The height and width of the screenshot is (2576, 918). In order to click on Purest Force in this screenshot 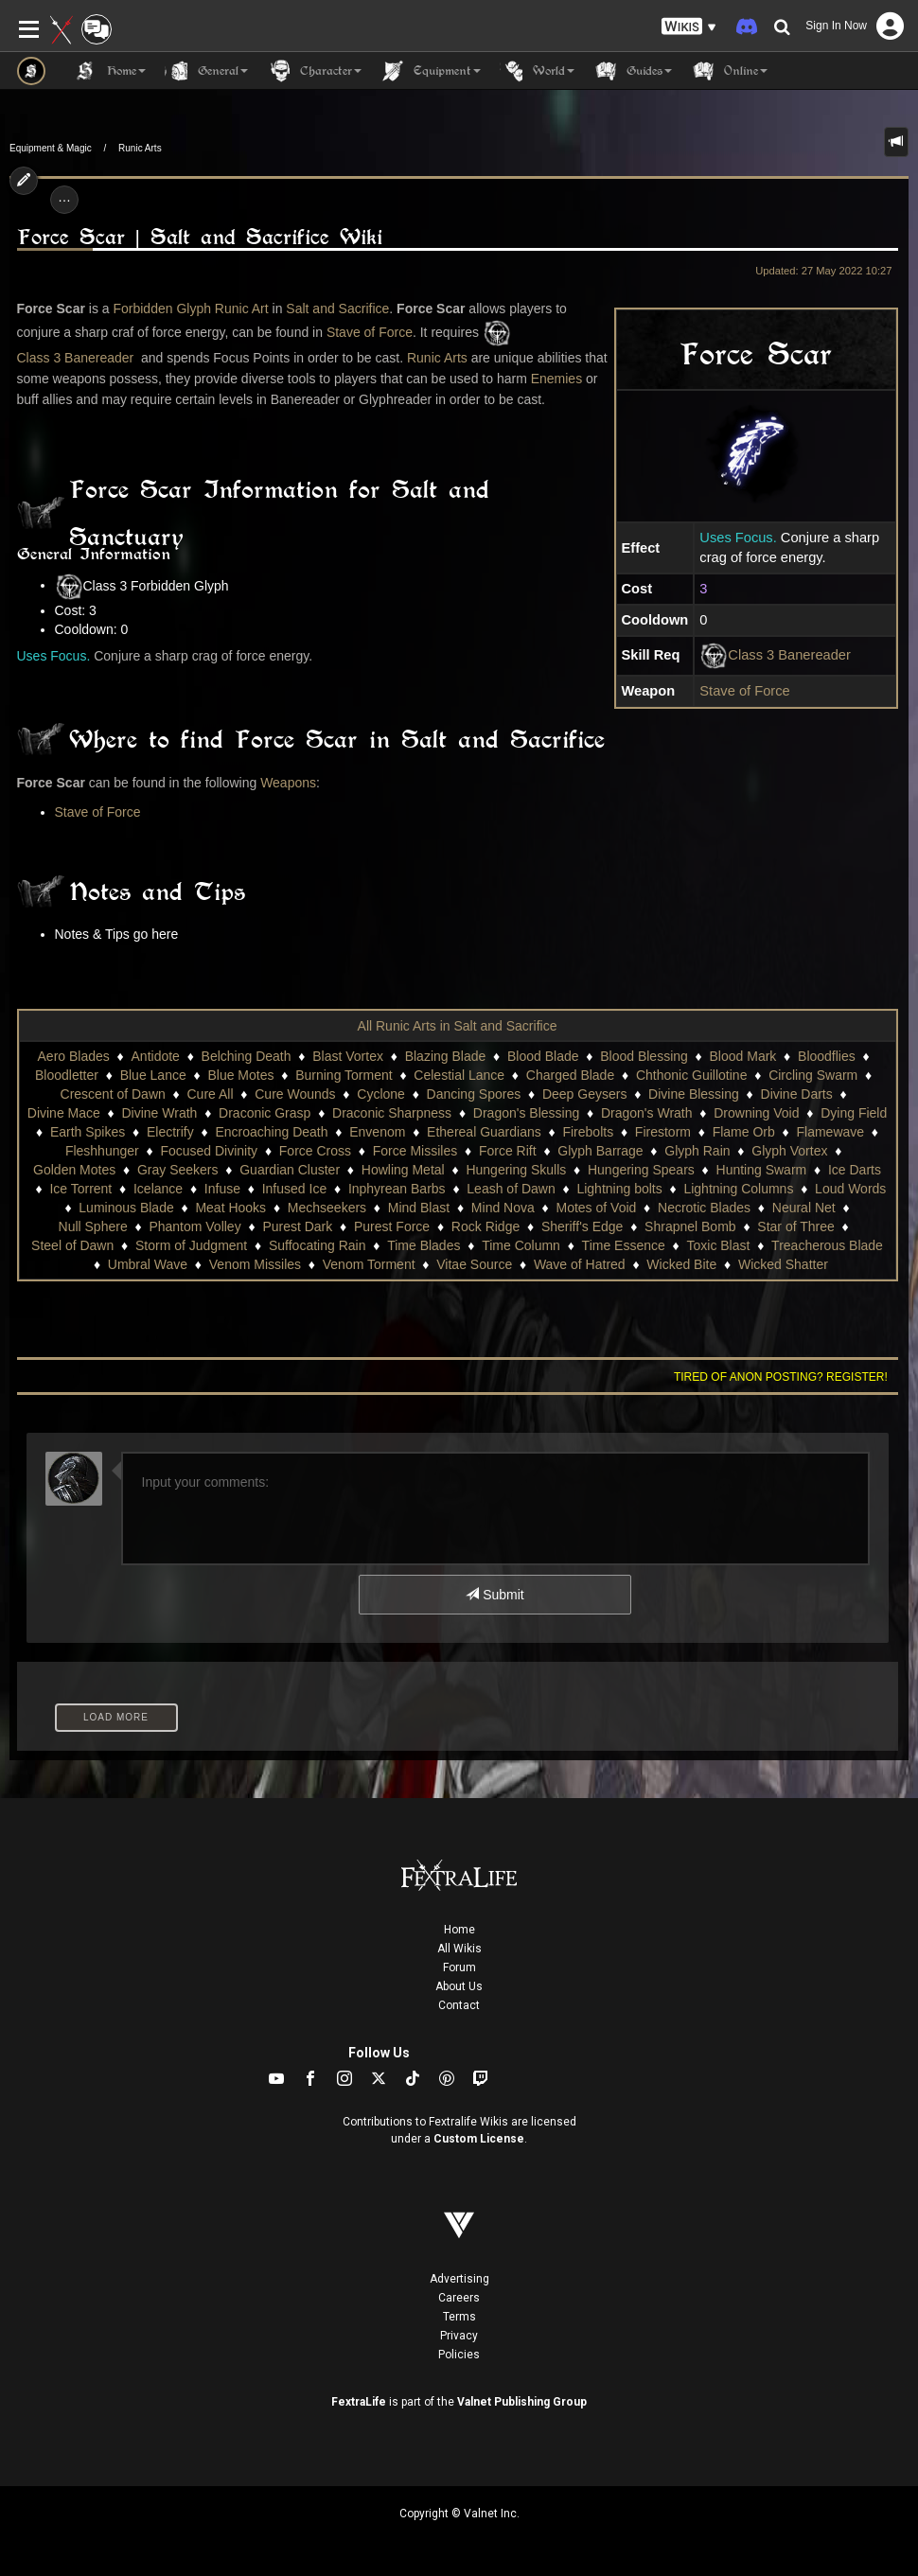, I will do `click(392, 1226)`.